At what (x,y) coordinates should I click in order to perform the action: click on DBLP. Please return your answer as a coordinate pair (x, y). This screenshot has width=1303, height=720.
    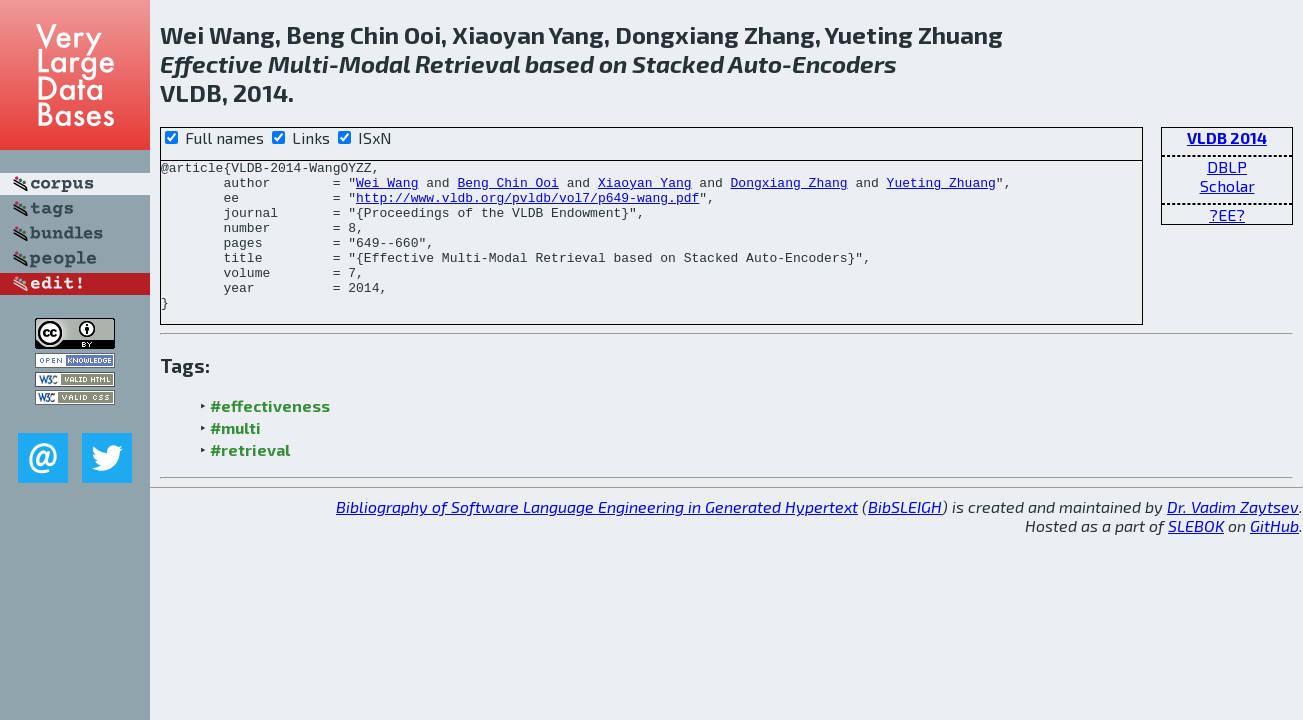
    Looking at the image, I should click on (1227, 166).